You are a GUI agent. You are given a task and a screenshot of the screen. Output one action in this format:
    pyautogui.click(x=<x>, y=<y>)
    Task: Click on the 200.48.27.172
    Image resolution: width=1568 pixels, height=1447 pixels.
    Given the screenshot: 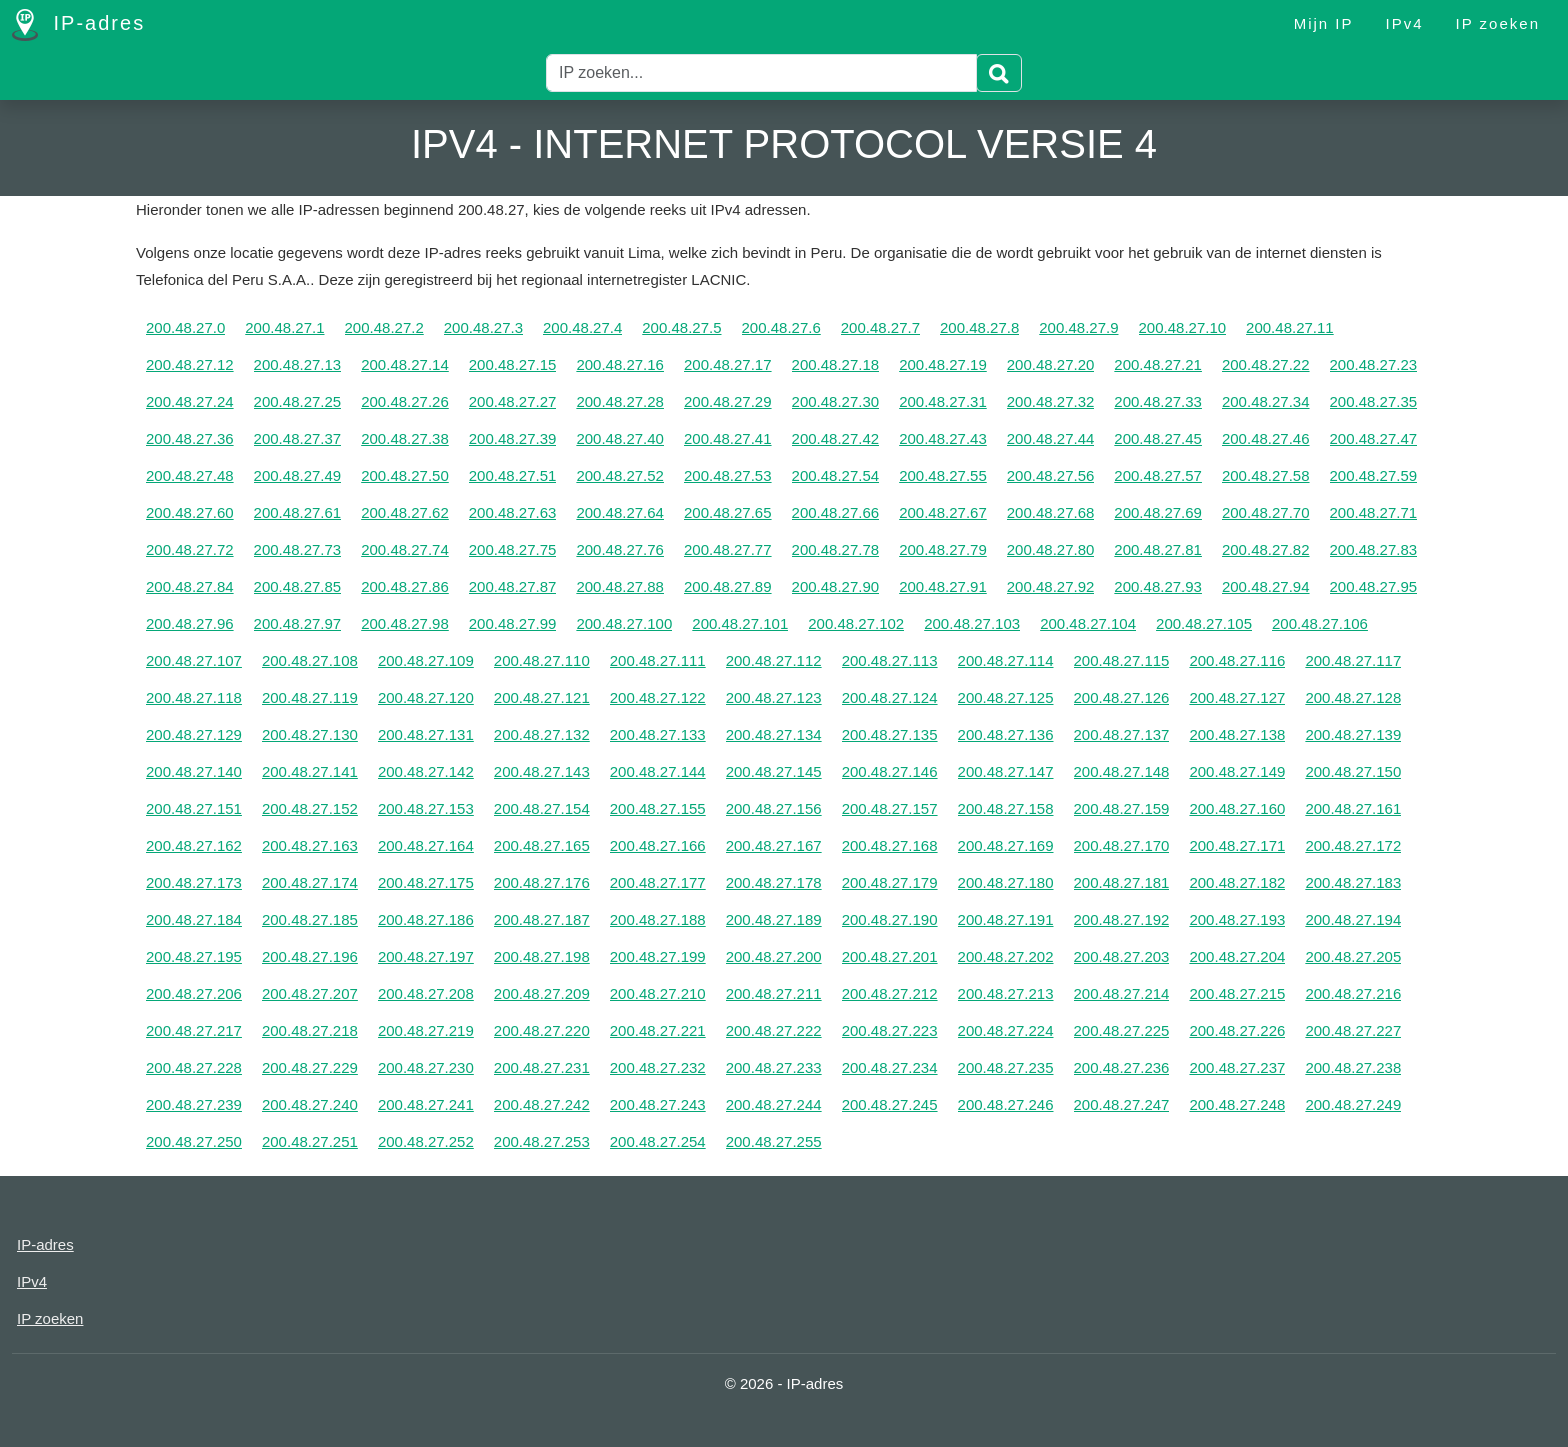 What is the action you would take?
    pyautogui.click(x=1353, y=845)
    